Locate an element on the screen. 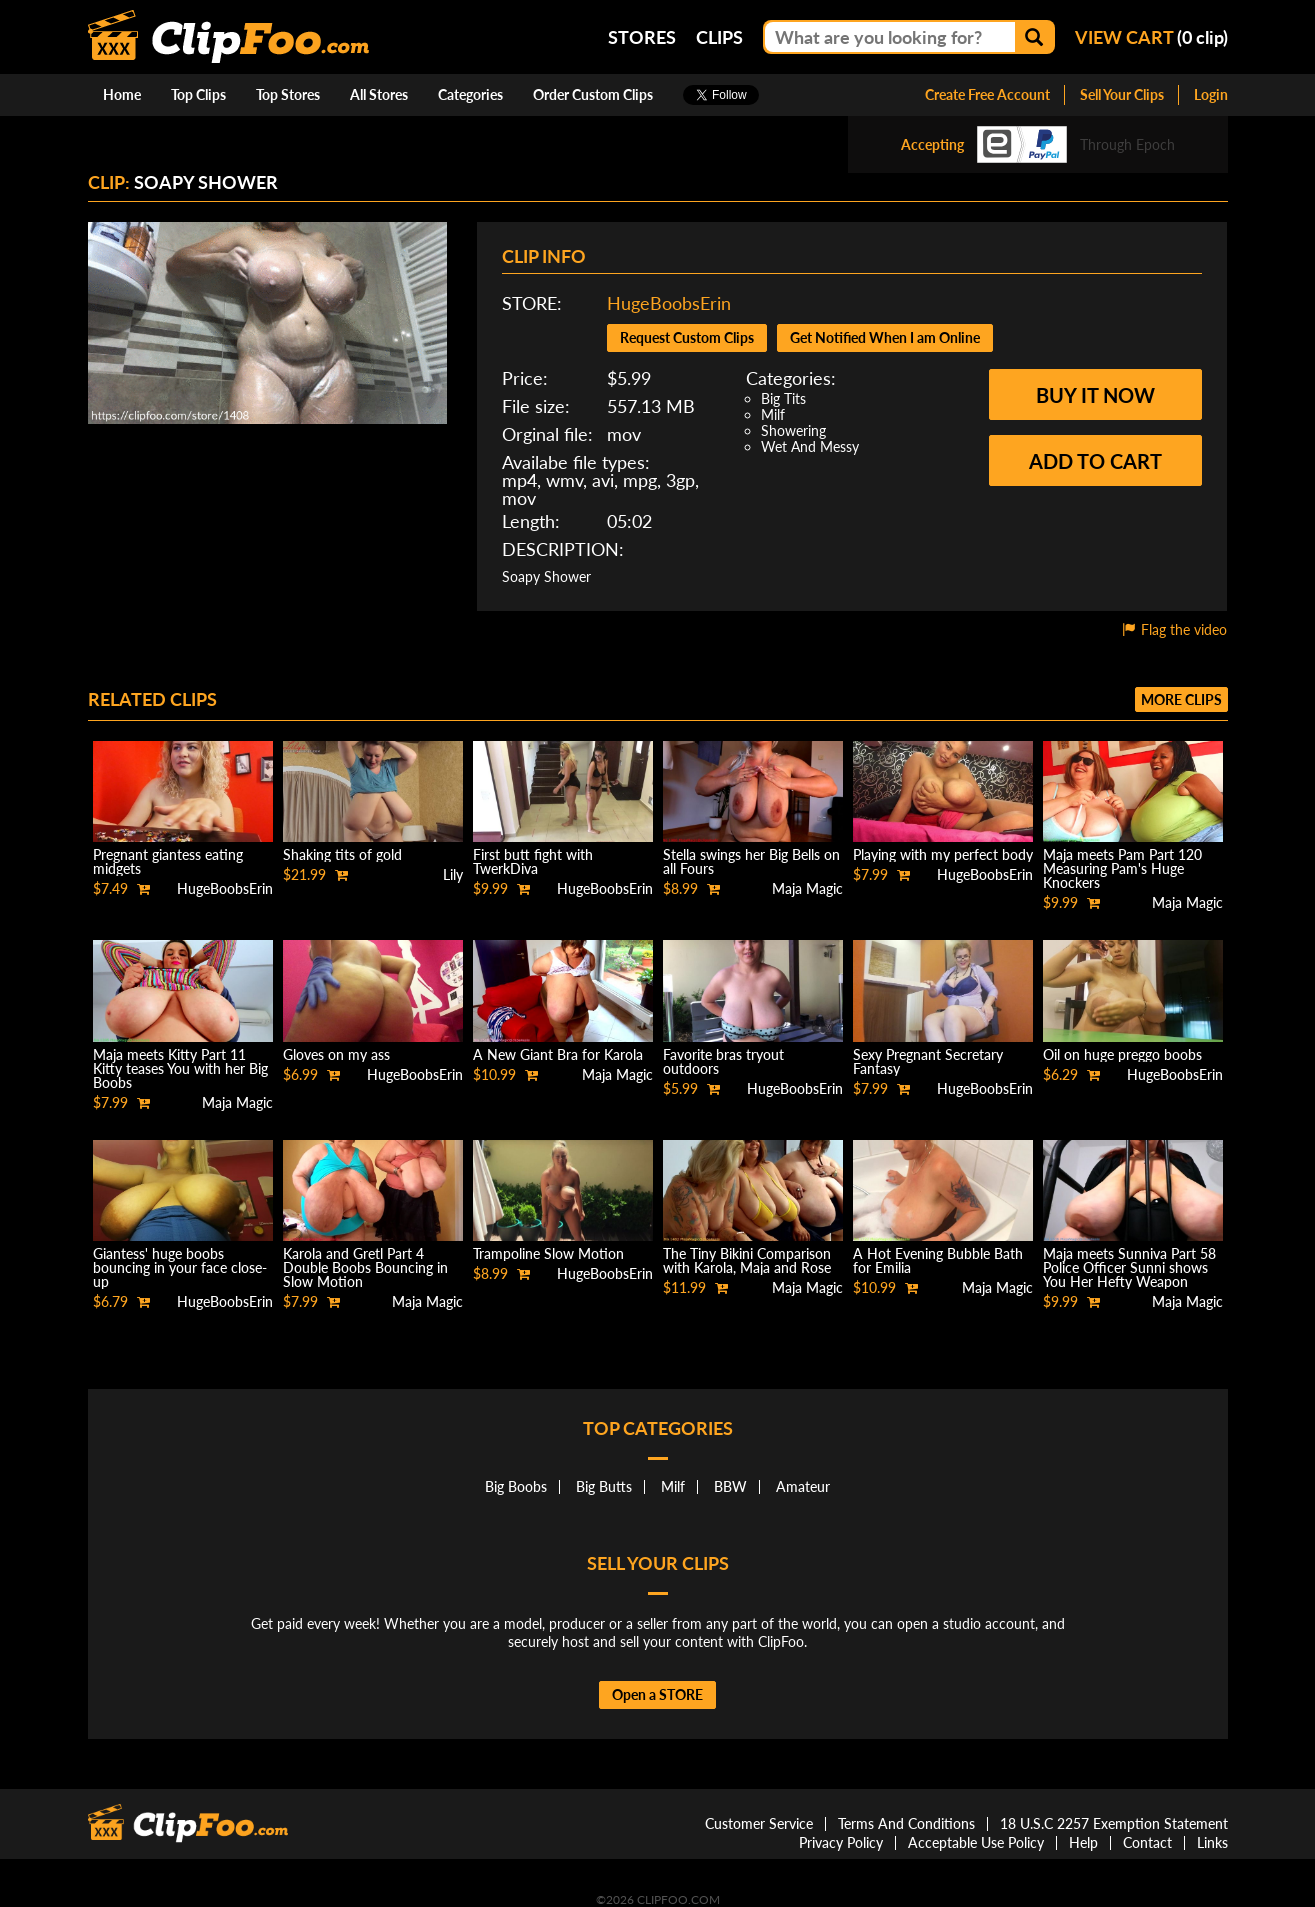  Stella swings her Big Bells on all Fours is located at coordinates (751, 861).